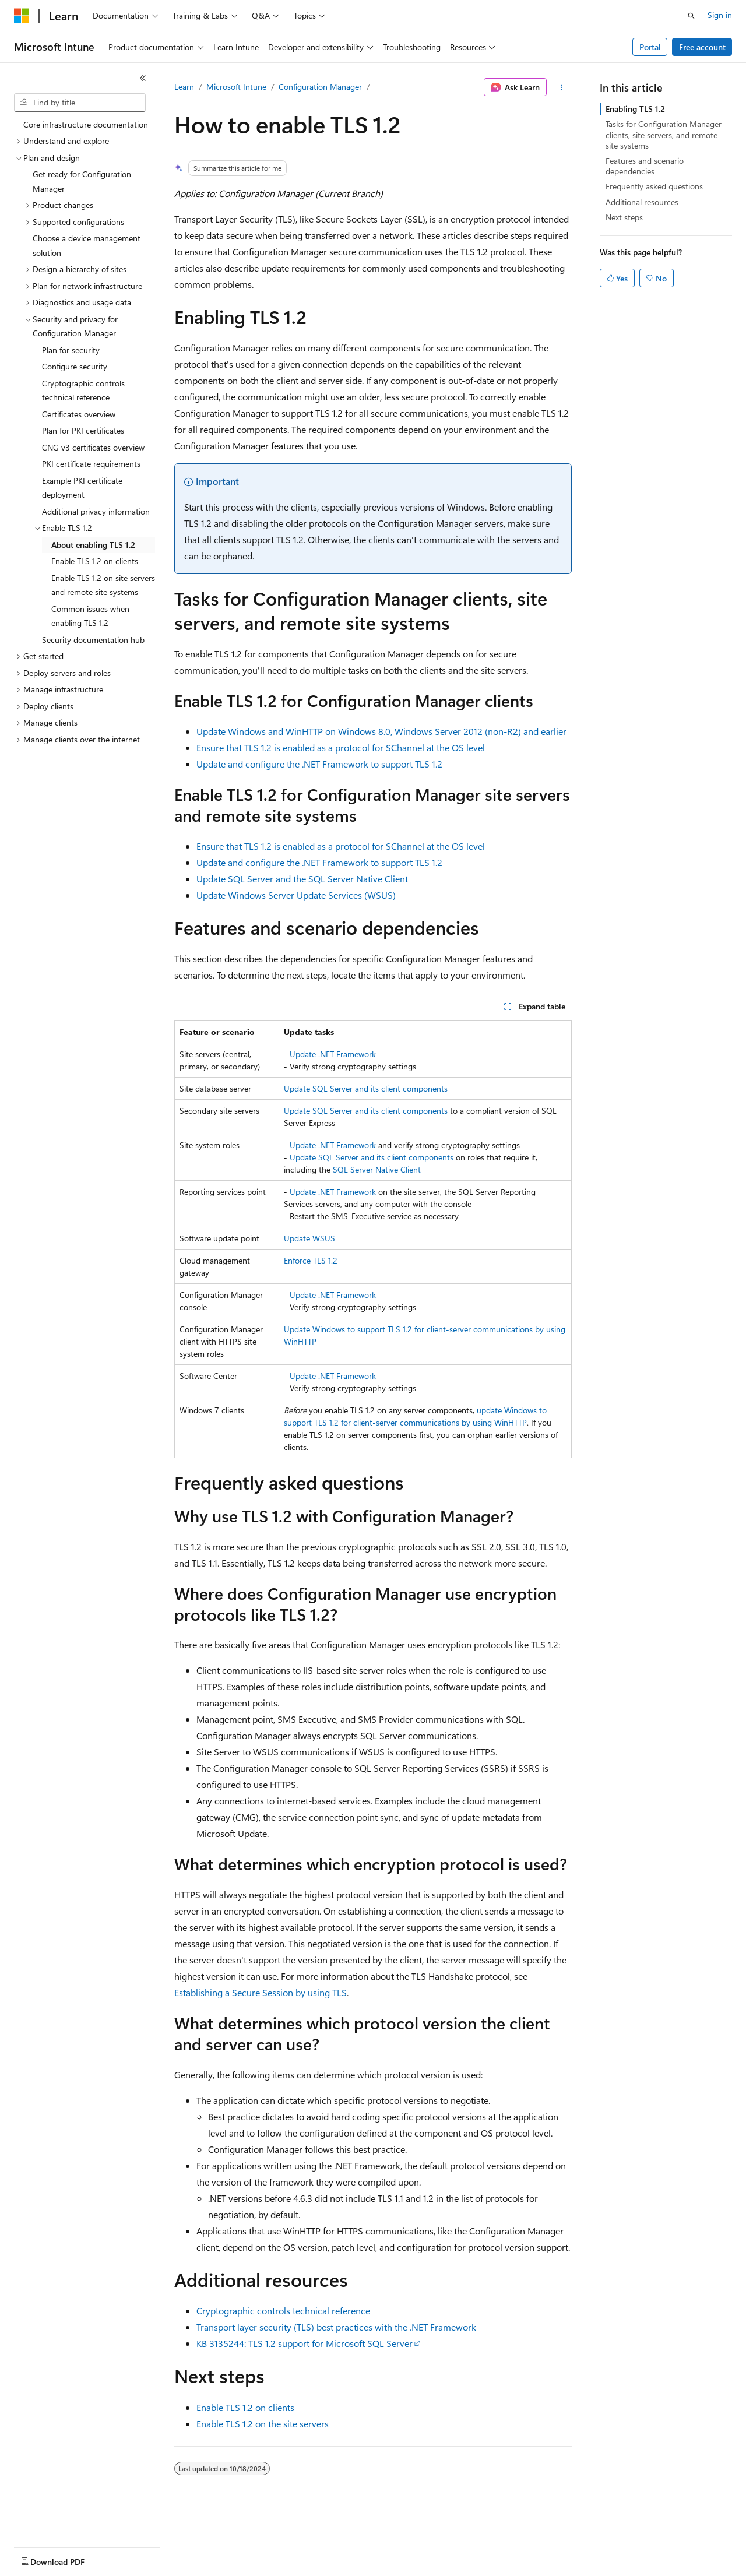  What do you see at coordinates (561, 87) in the screenshot?
I see `[More actions]` at bounding box center [561, 87].